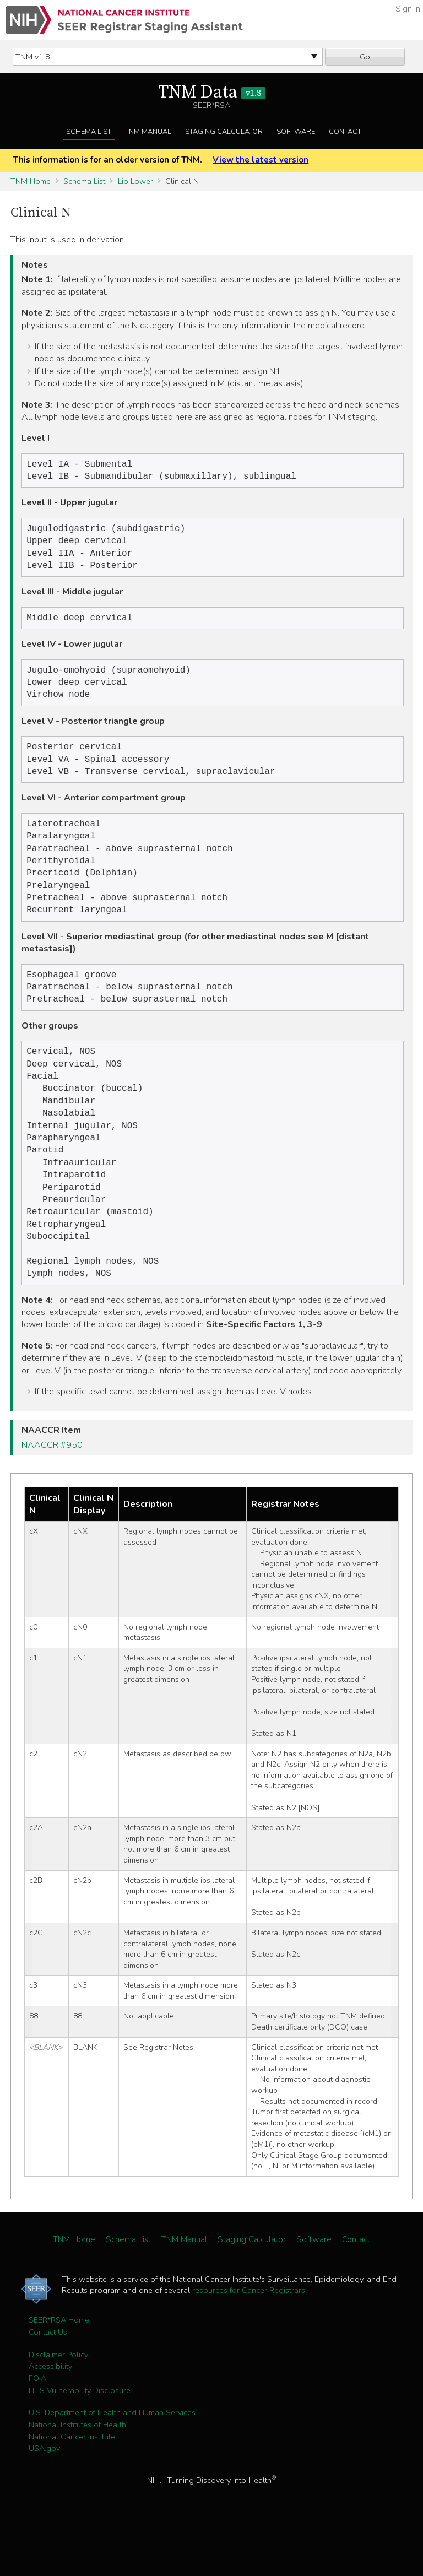 This screenshot has width=423, height=2576. Describe the element at coordinates (345, 132) in the screenshot. I see `Contact` at that location.